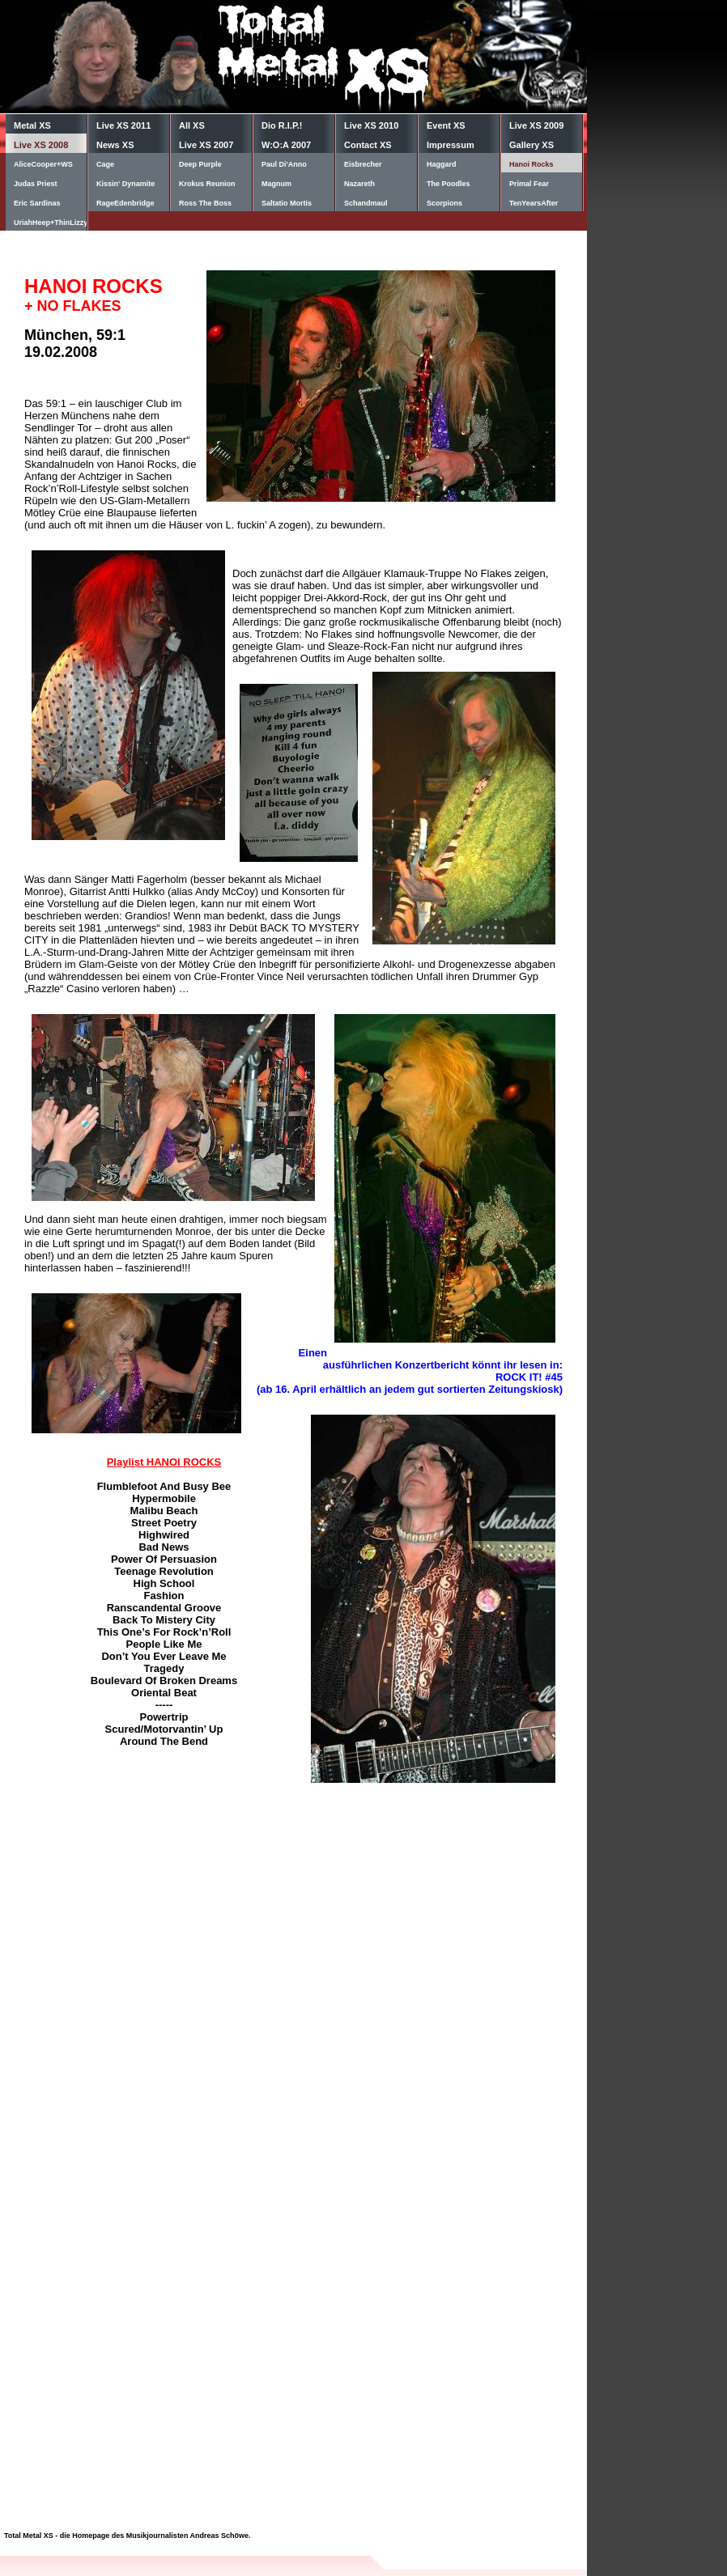 This screenshot has height=2576, width=727. What do you see at coordinates (205, 203) in the screenshot?
I see `Ross The Boss` at bounding box center [205, 203].